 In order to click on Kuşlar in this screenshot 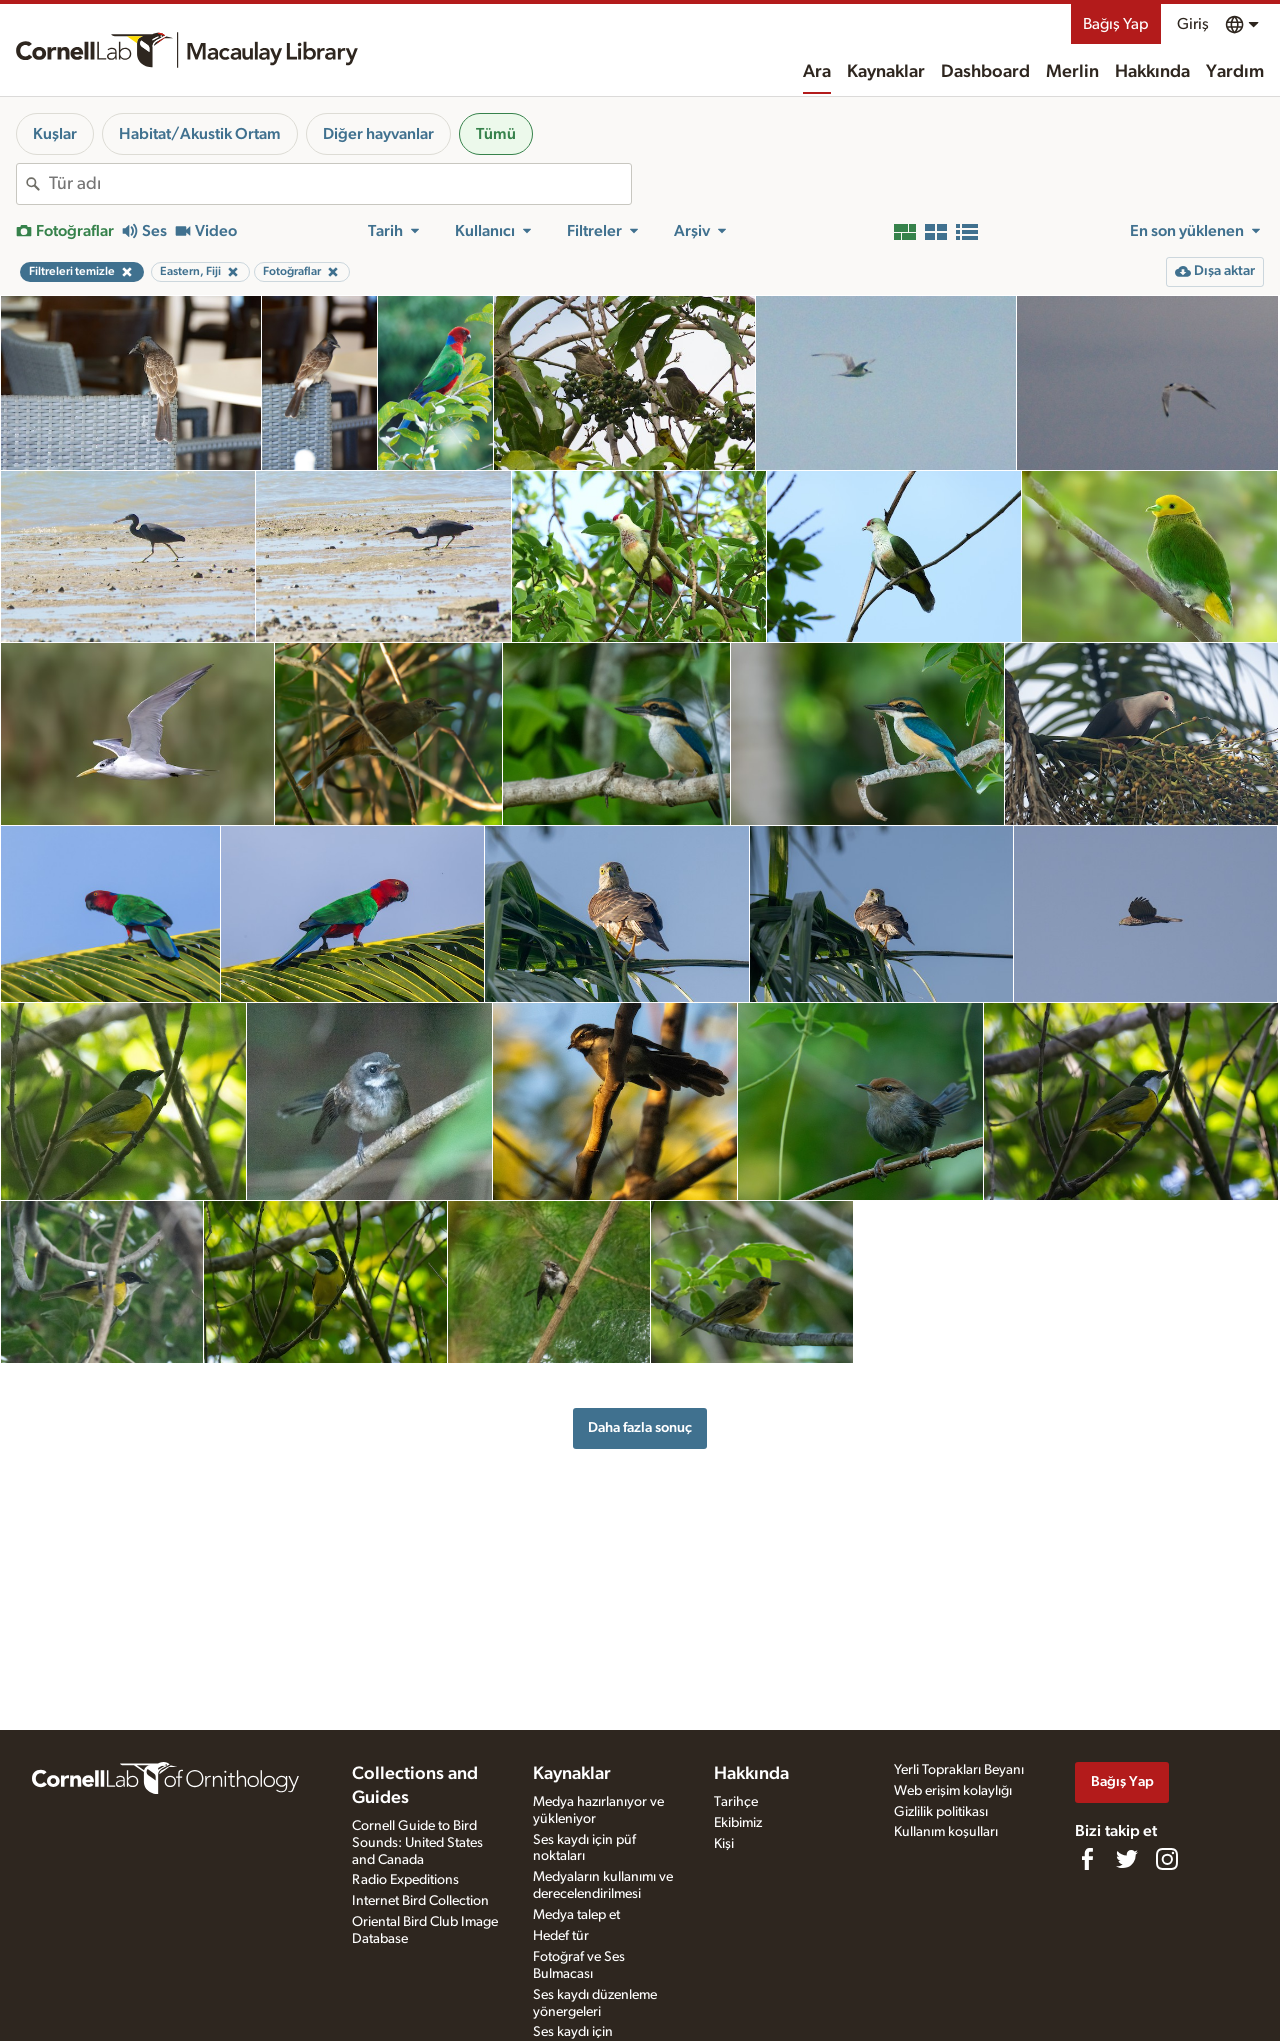, I will do `click(55, 134)`.